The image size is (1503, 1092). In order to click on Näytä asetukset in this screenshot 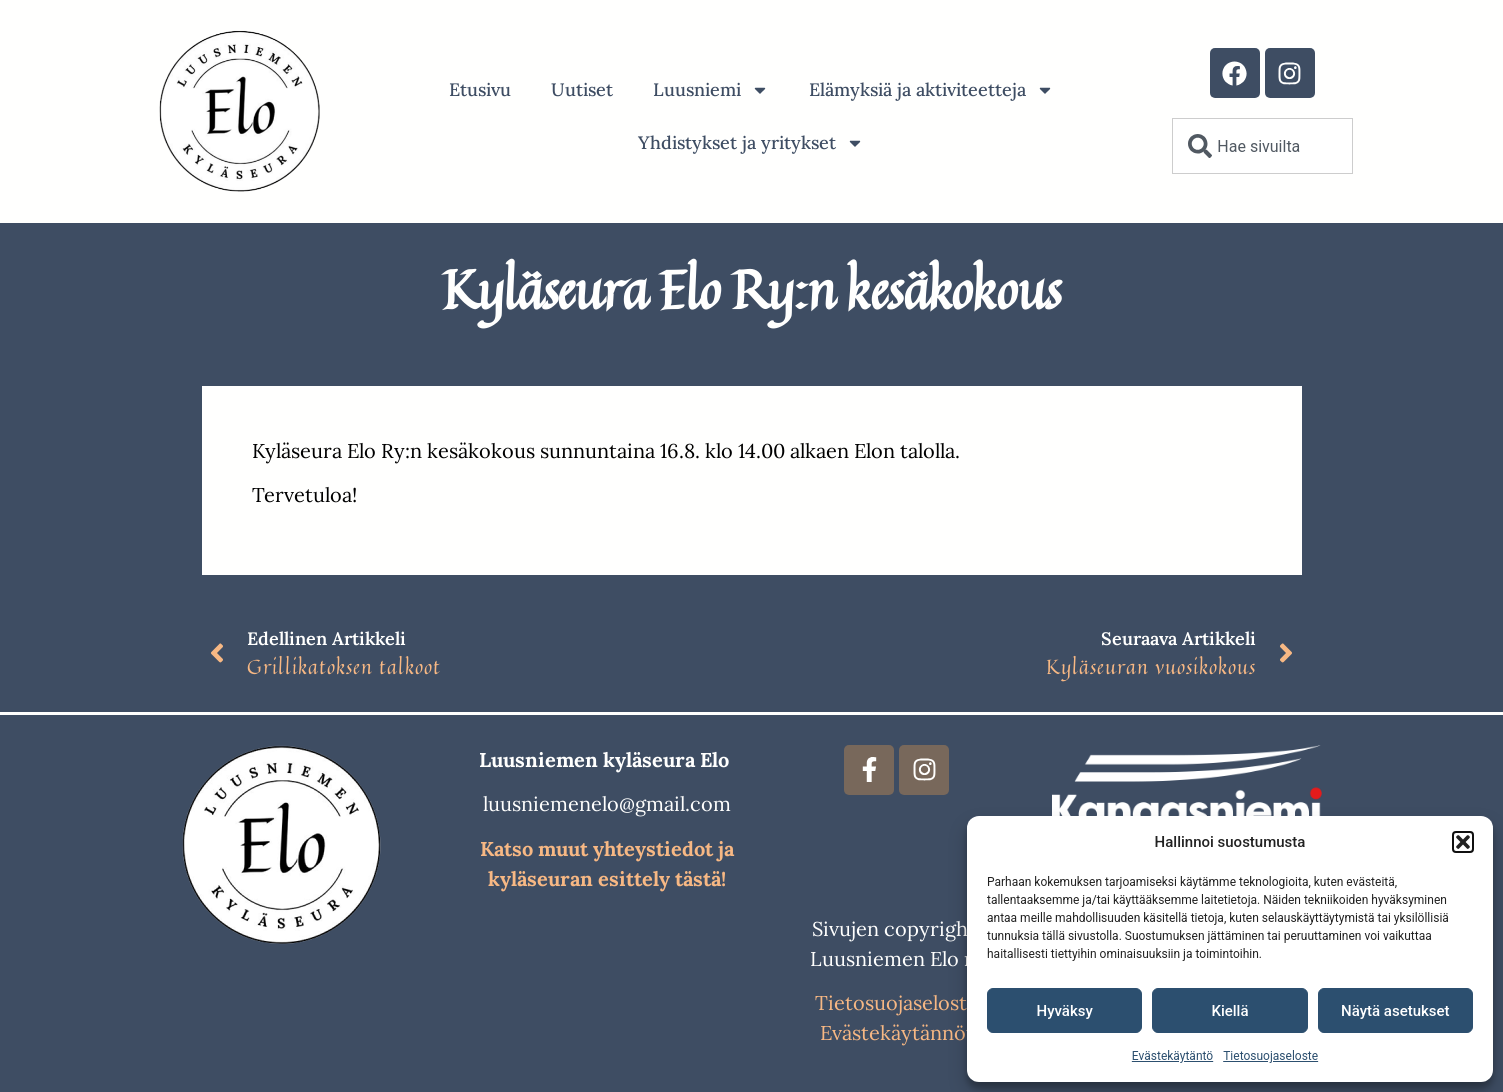, I will do `click(1395, 1011)`.